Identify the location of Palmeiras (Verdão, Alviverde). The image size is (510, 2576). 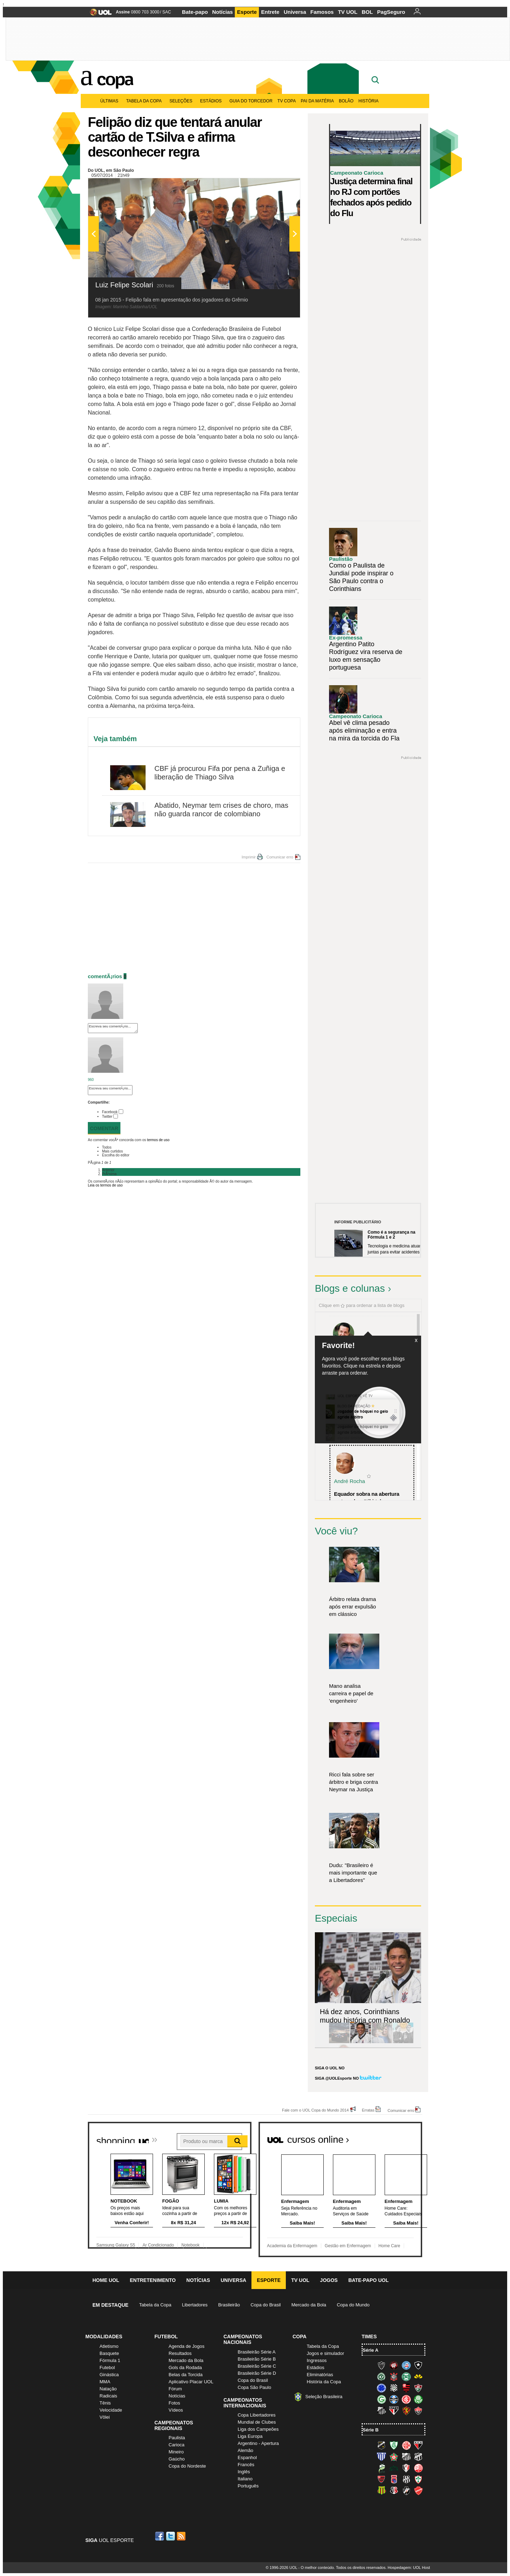
(418, 2399).